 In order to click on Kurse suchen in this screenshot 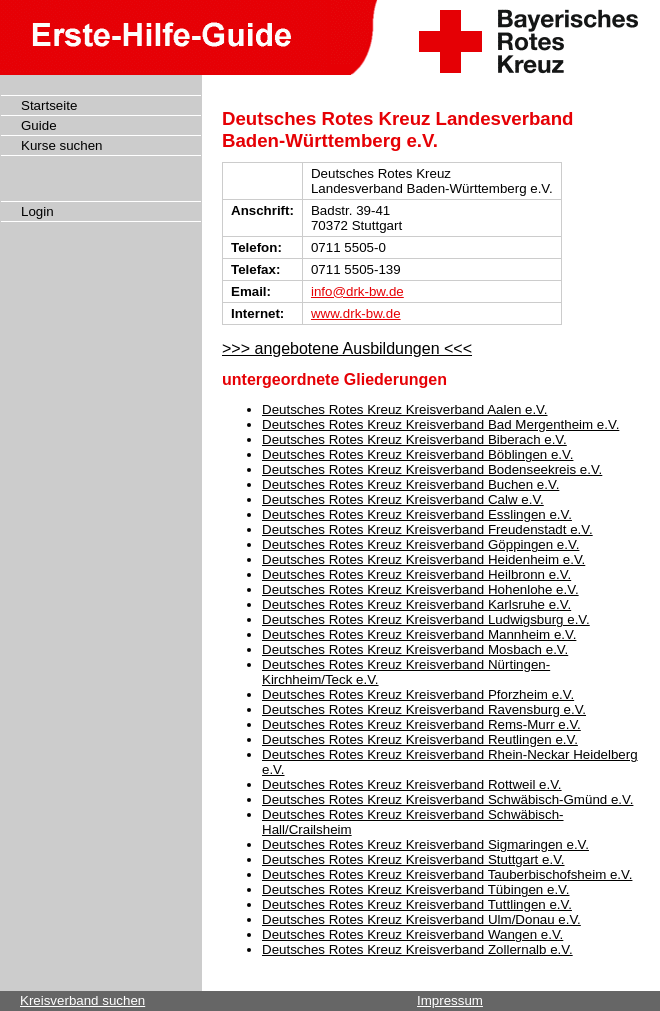, I will do `click(62, 145)`.